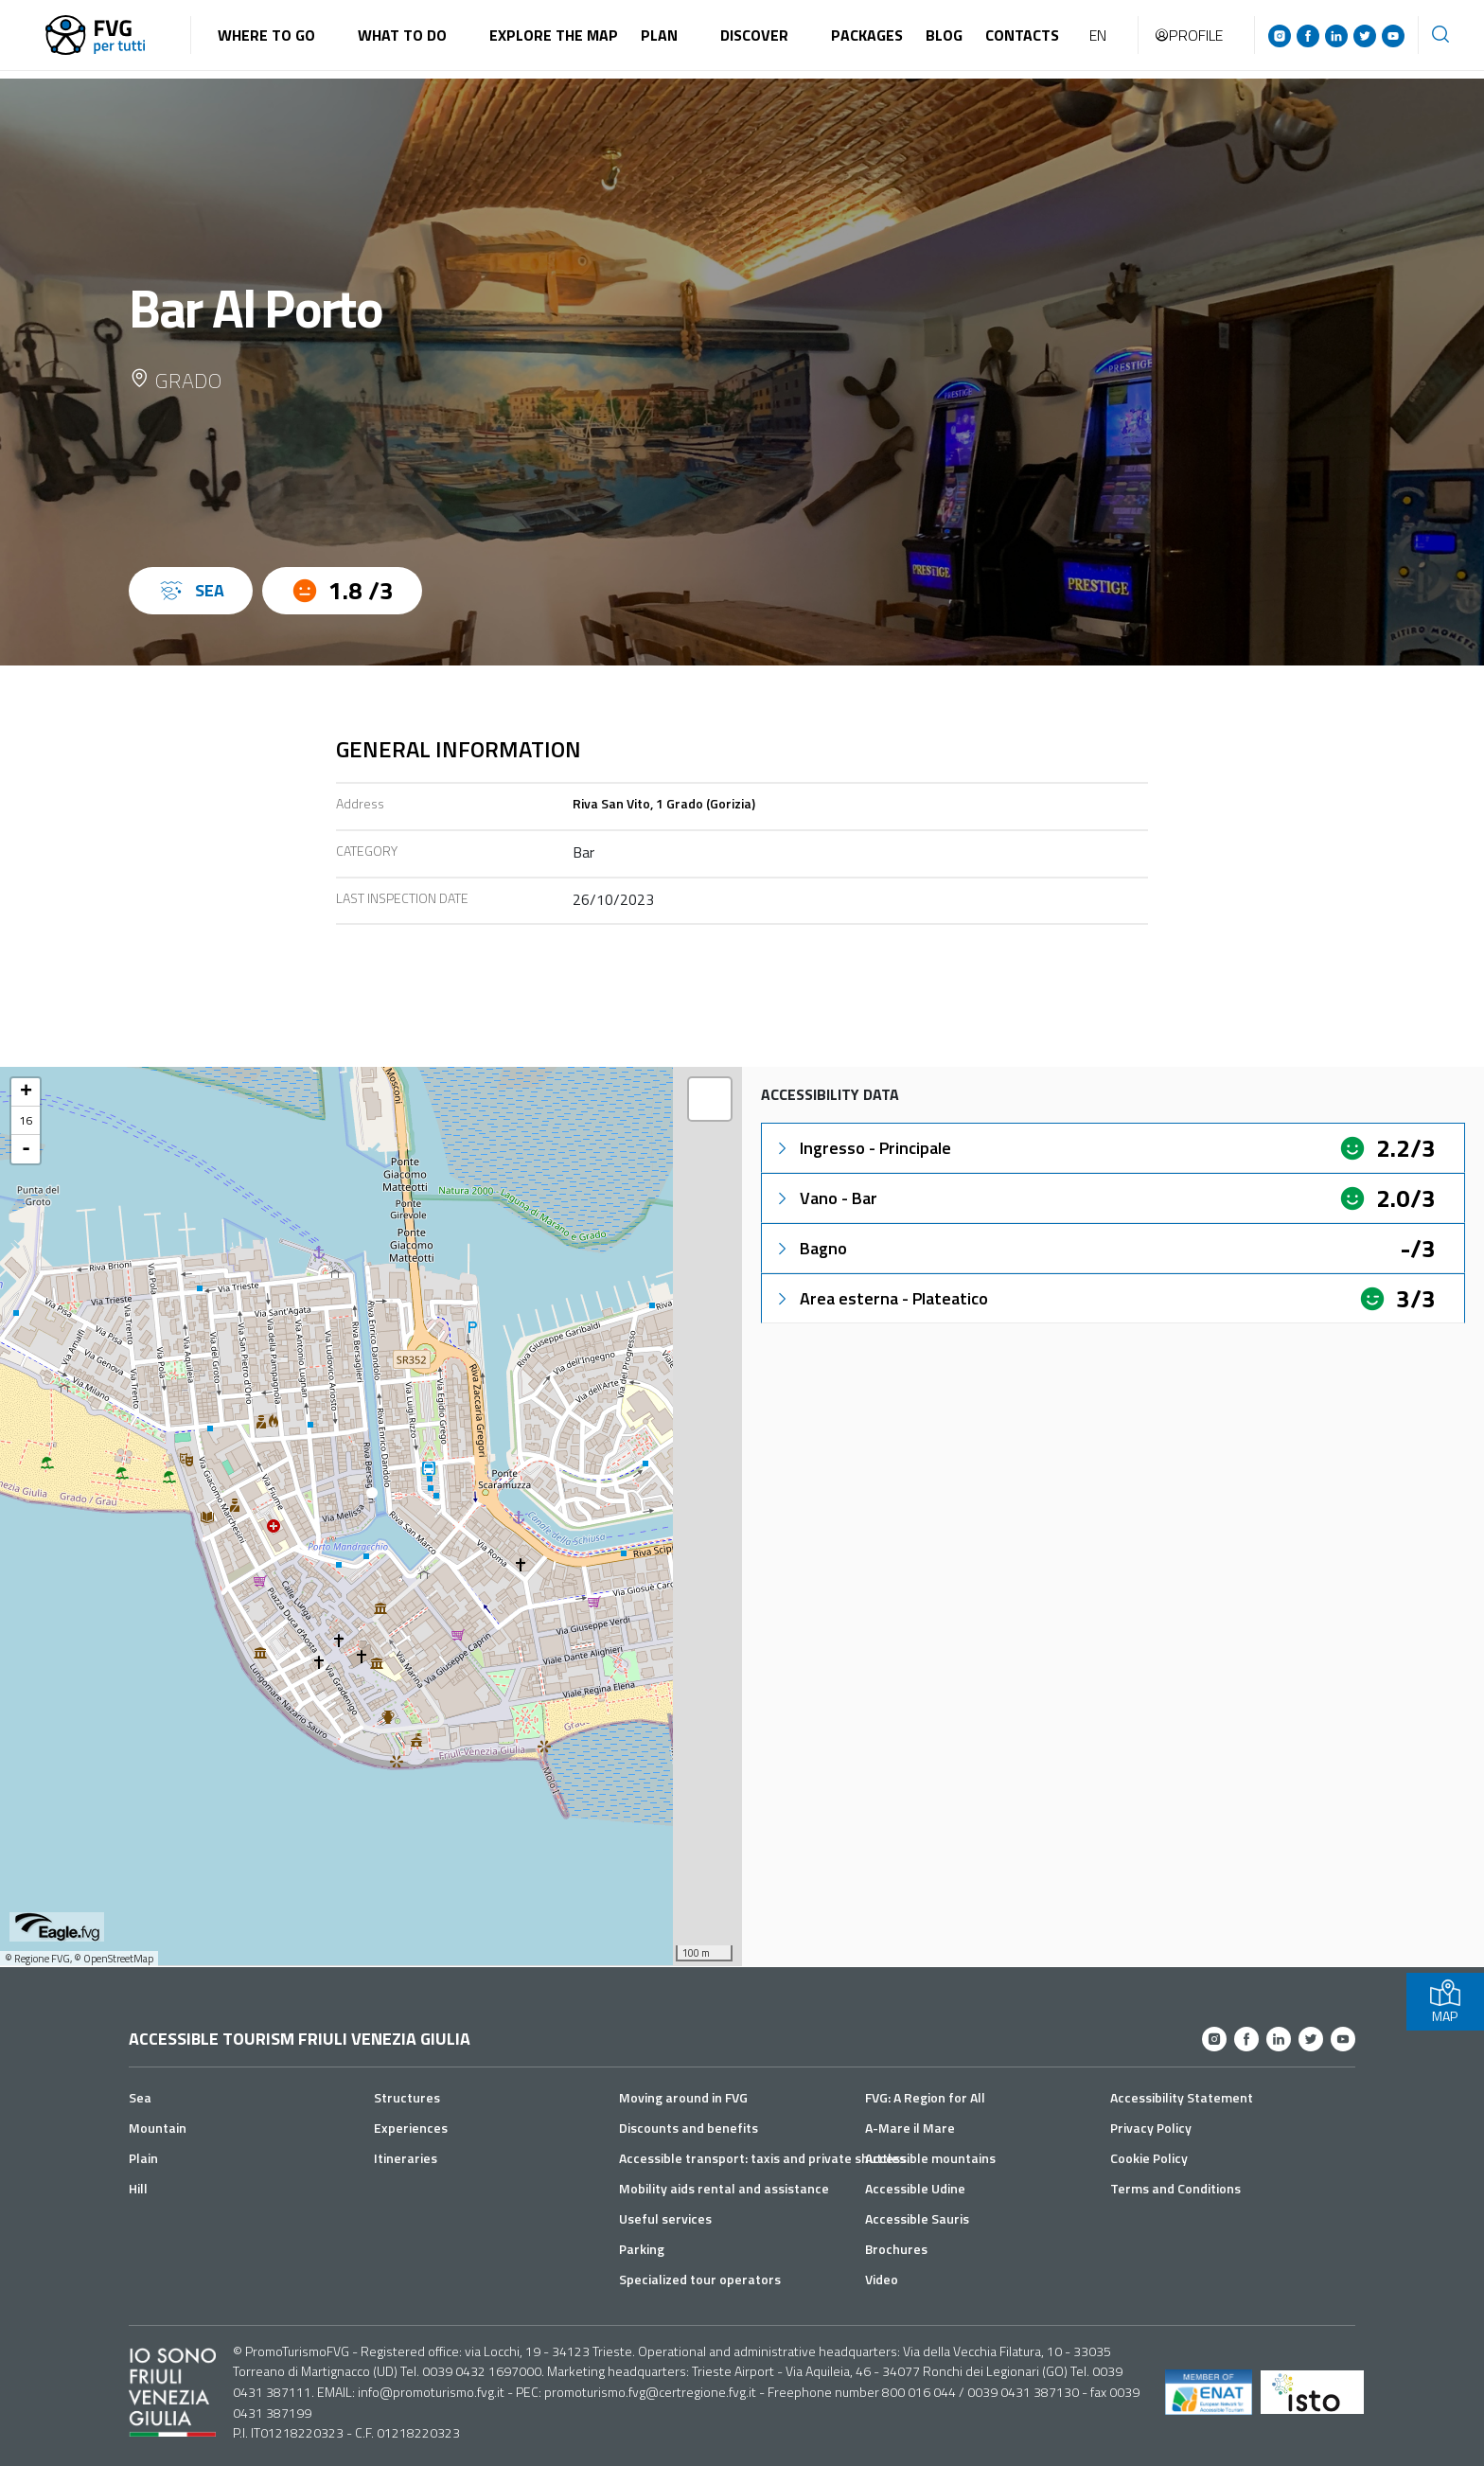 This screenshot has width=1484, height=2466. I want to click on Useful services, so click(665, 2218).